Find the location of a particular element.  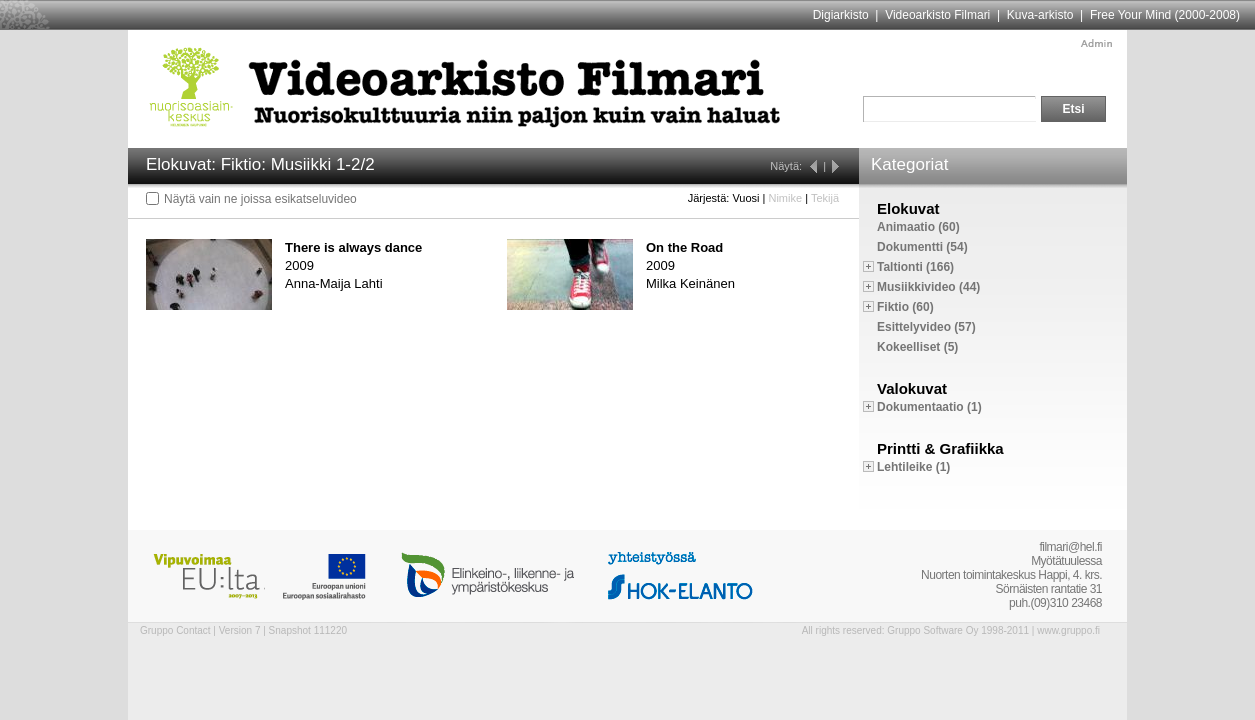

Valokuvat is located at coordinates (912, 388).